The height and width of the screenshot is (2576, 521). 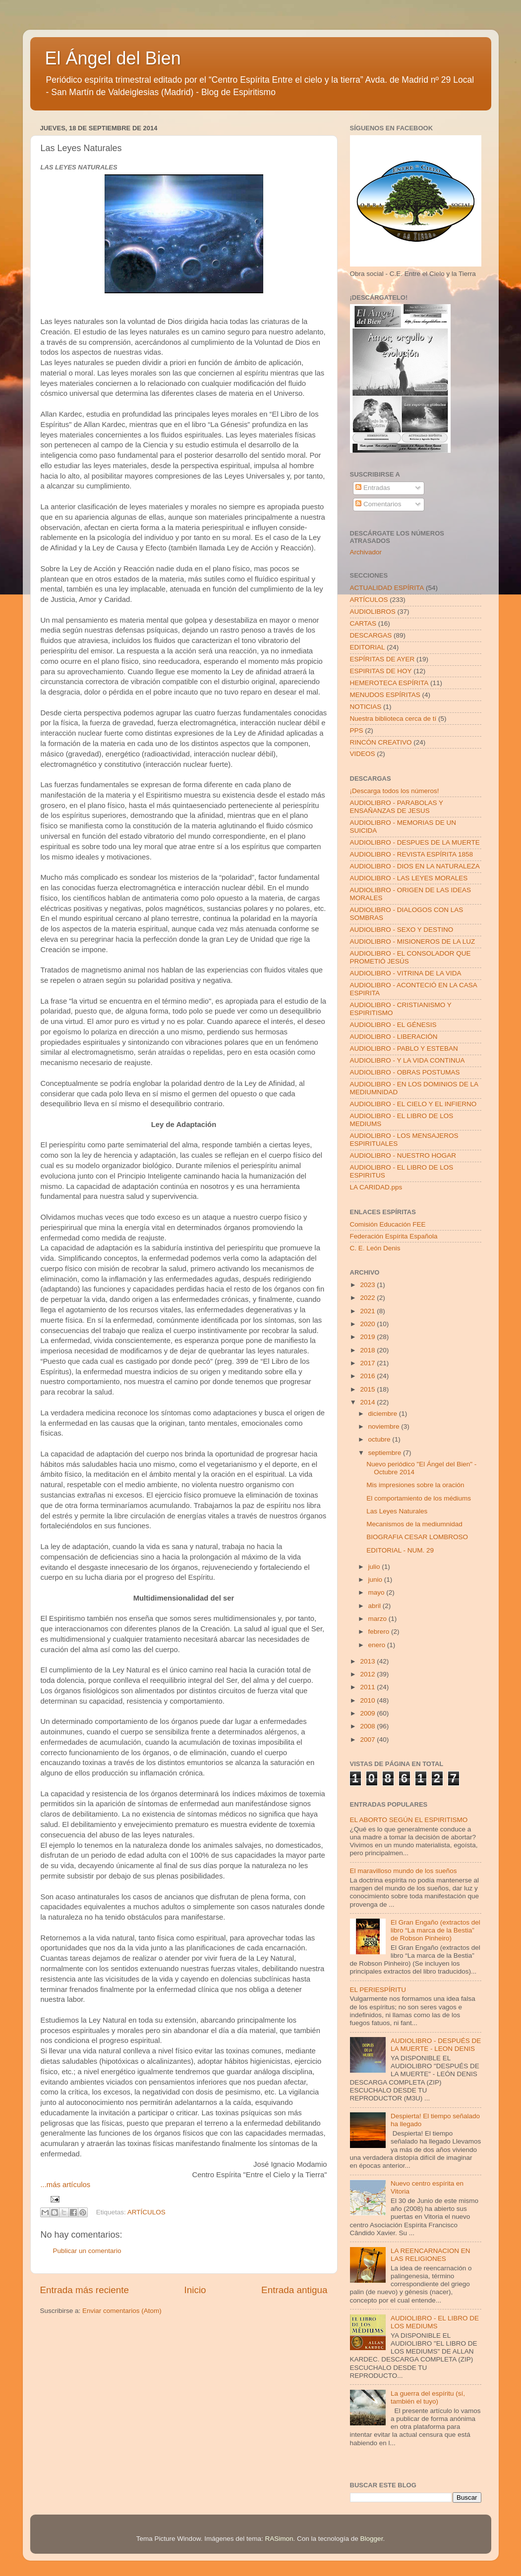 I want to click on EDITORIAL, so click(x=367, y=647).